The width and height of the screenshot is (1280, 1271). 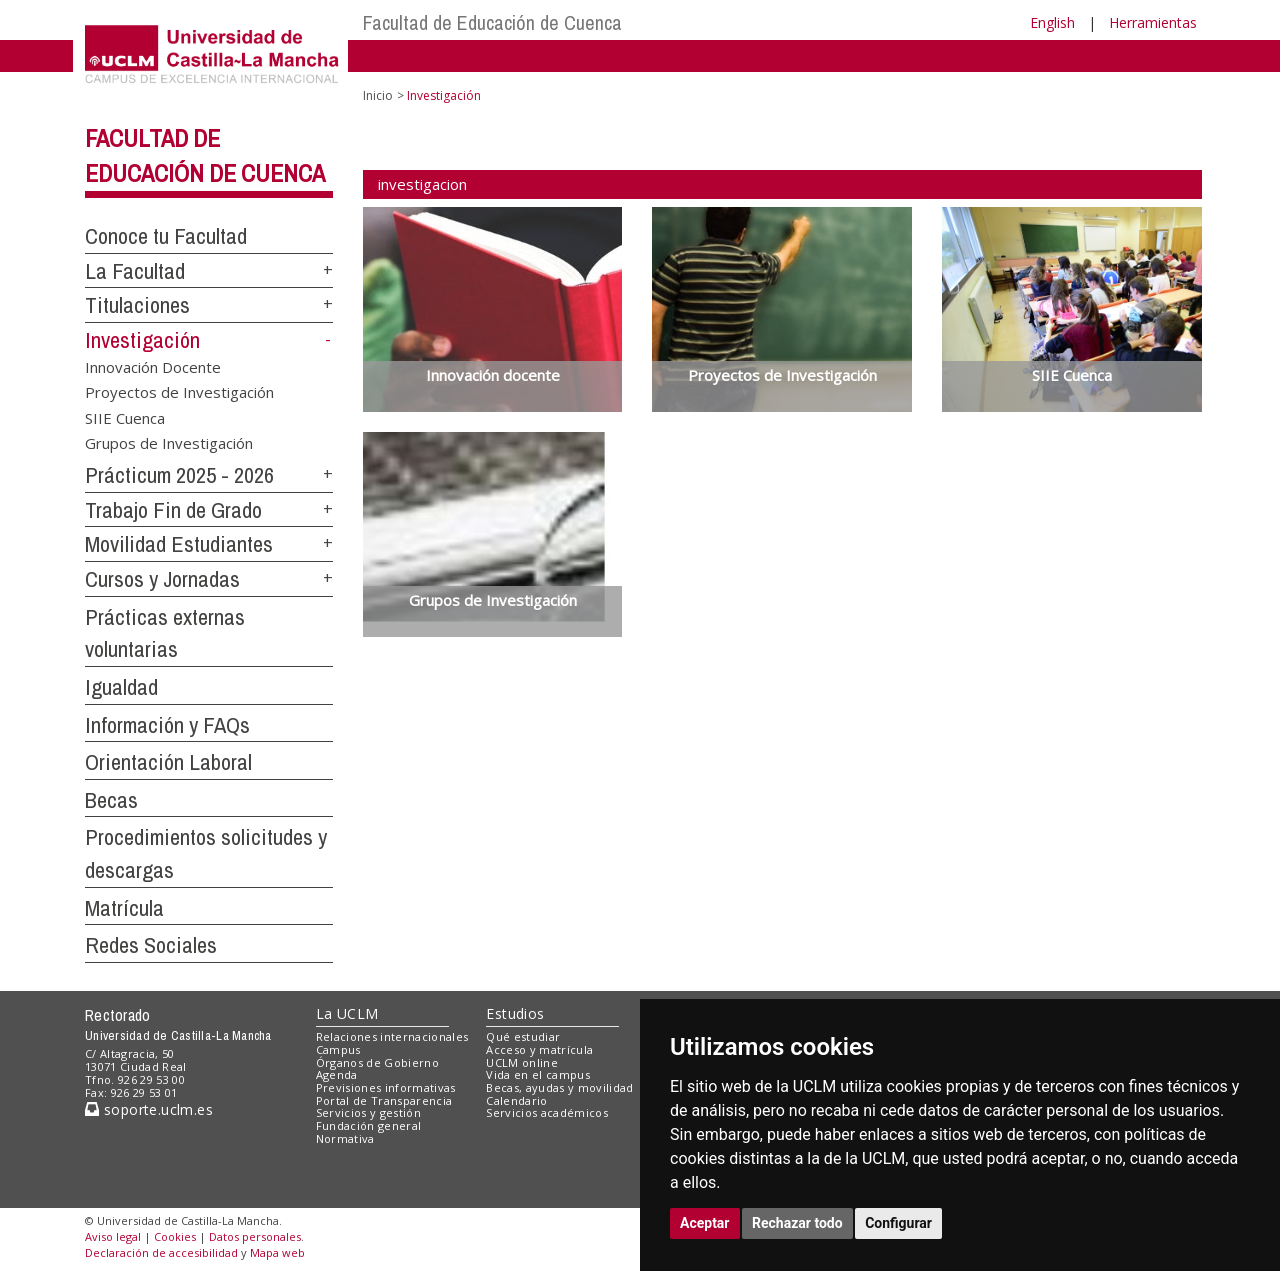 What do you see at coordinates (124, 908) in the screenshot?
I see `Matrícula` at bounding box center [124, 908].